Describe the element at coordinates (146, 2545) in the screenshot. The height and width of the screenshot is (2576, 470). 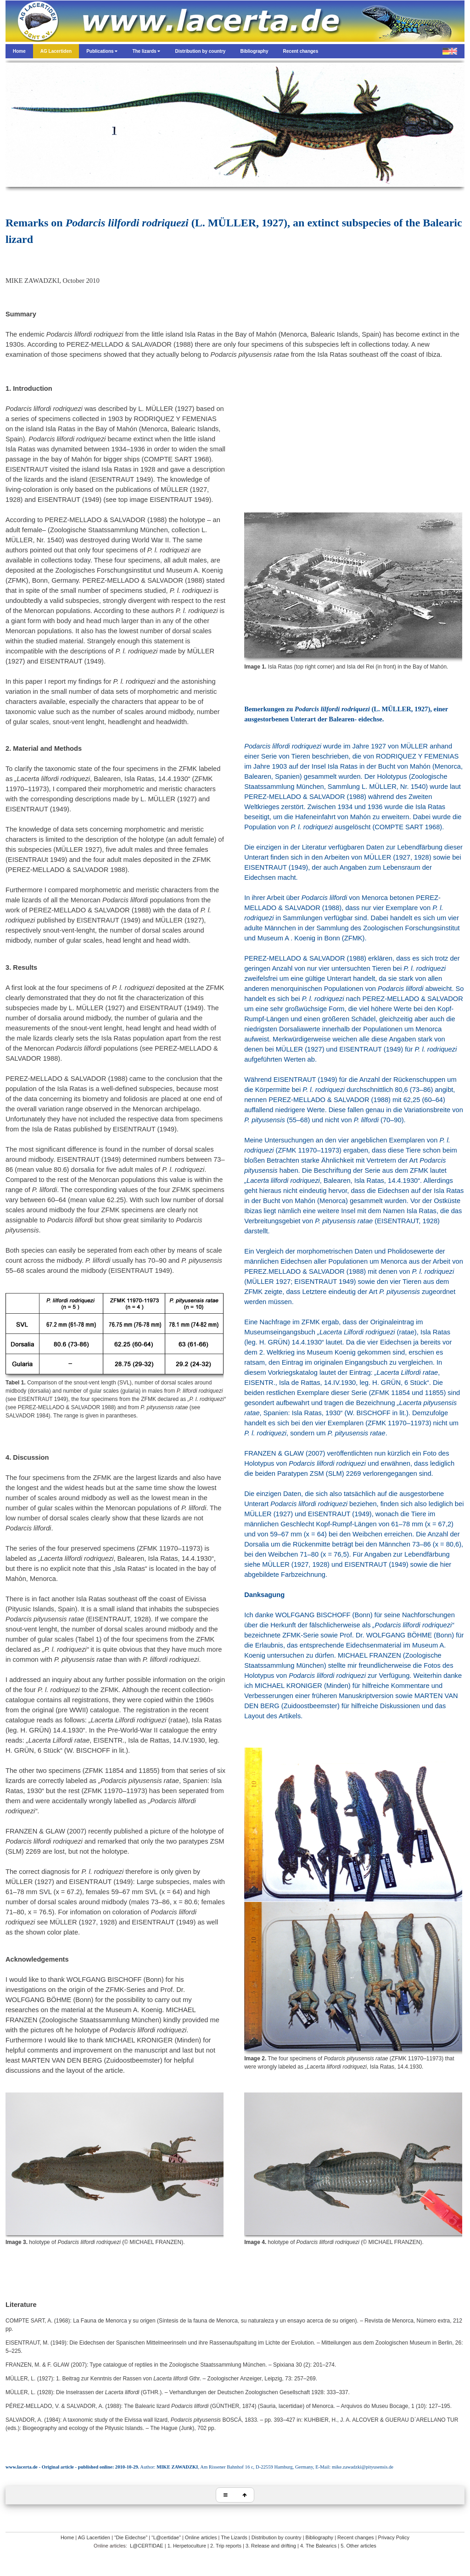
I see `L@CERTIDAE` at that location.